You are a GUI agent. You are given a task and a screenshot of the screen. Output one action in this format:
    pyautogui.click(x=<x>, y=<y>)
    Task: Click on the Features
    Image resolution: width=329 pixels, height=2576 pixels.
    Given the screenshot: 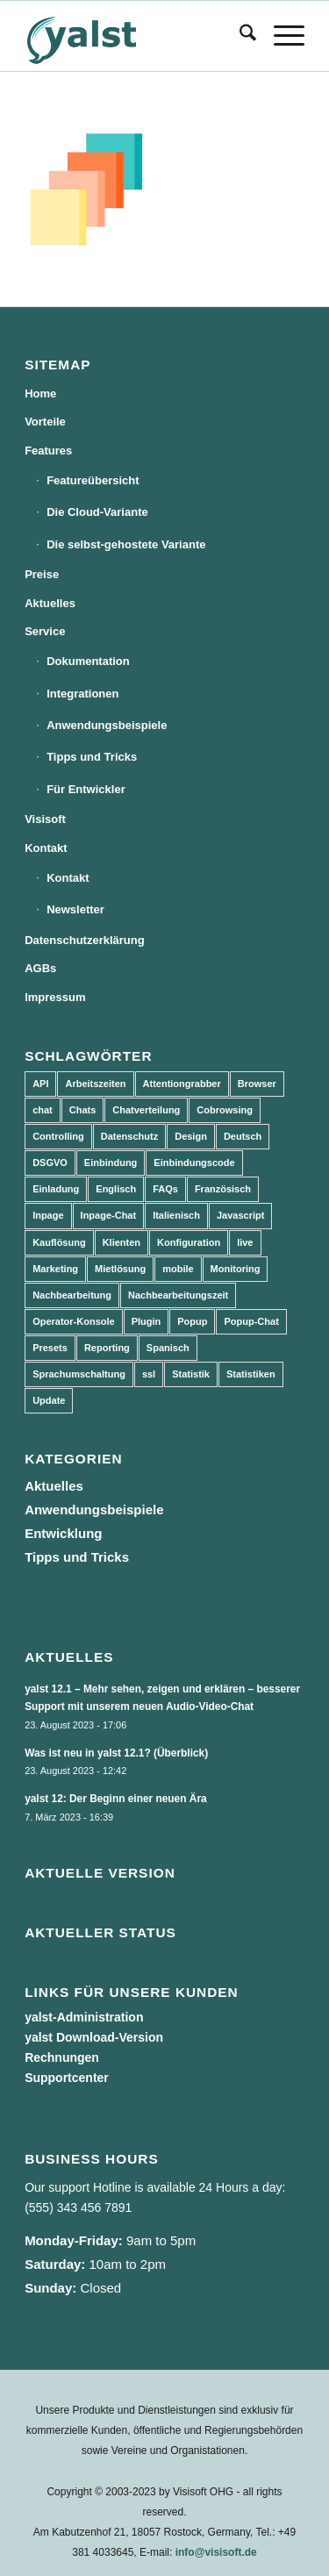 What is the action you would take?
    pyautogui.click(x=48, y=450)
    